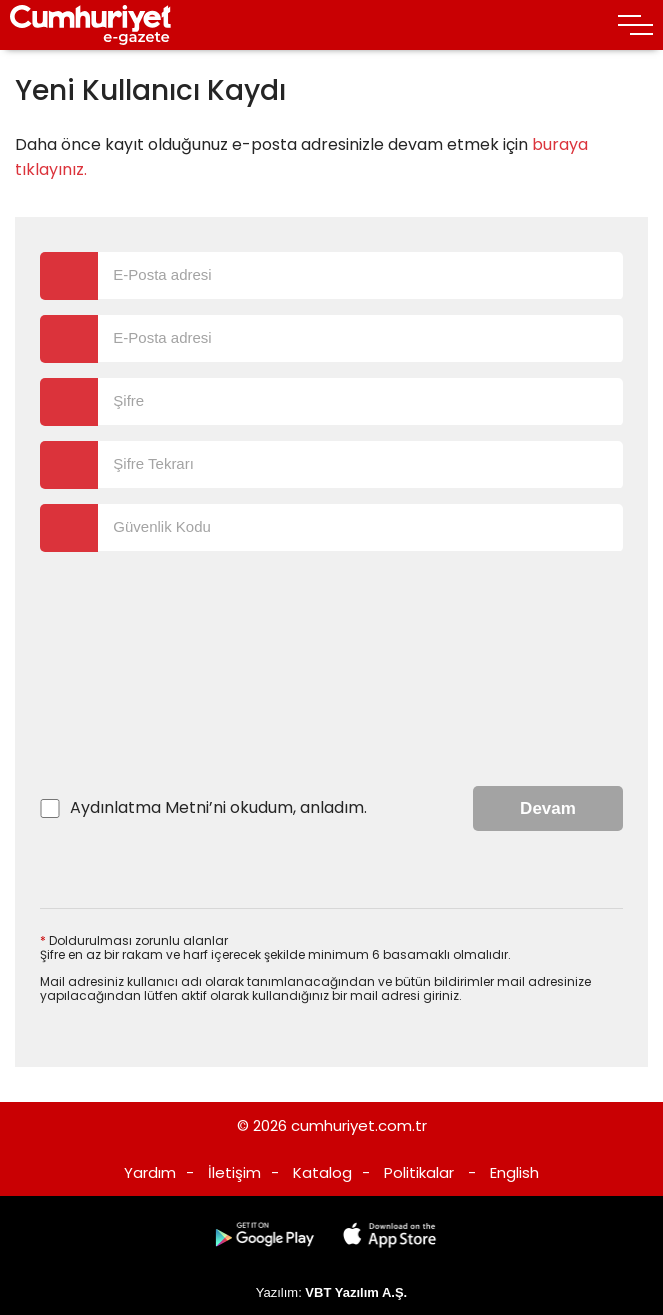 This screenshot has height=1315, width=663. What do you see at coordinates (548, 808) in the screenshot?
I see `Devam` at bounding box center [548, 808].